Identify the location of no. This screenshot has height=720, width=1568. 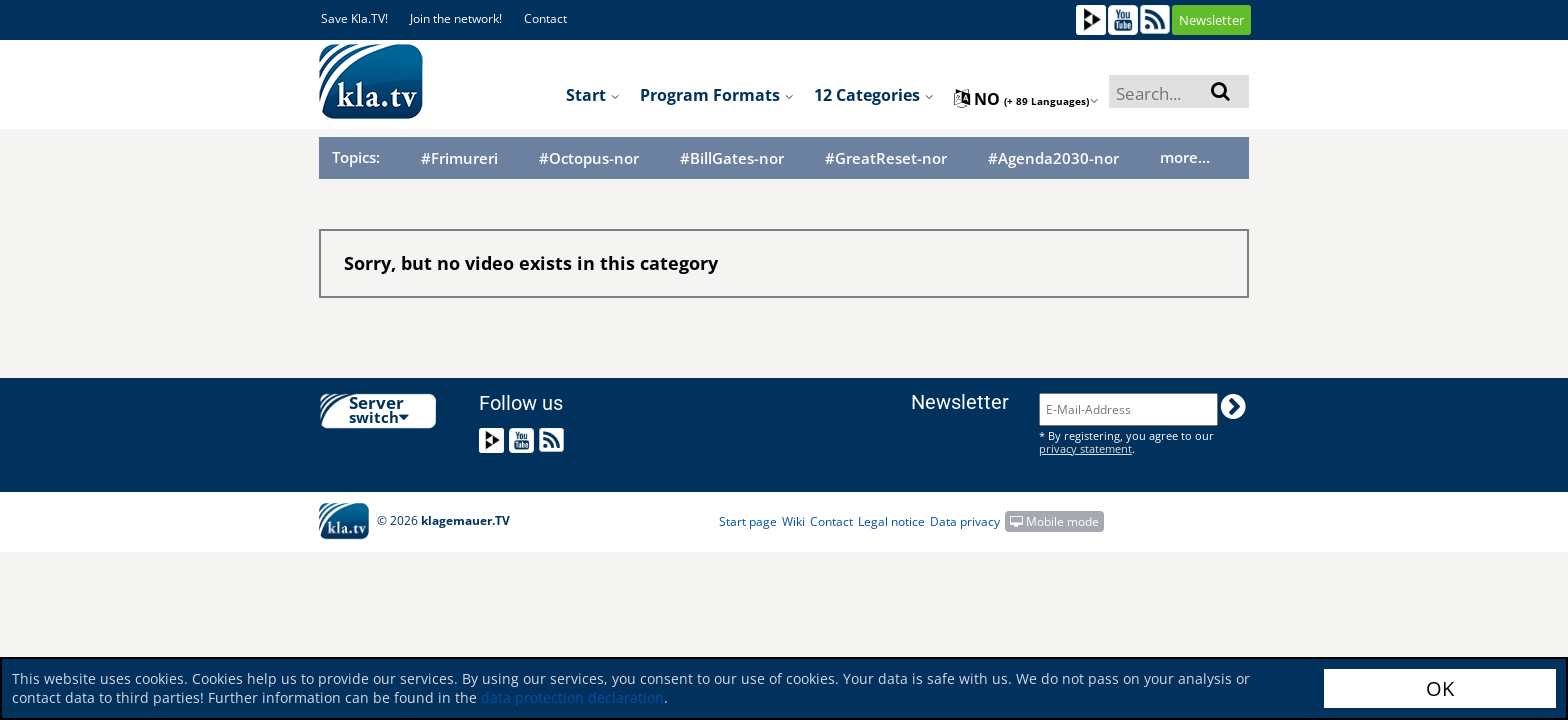
(1026, 99).